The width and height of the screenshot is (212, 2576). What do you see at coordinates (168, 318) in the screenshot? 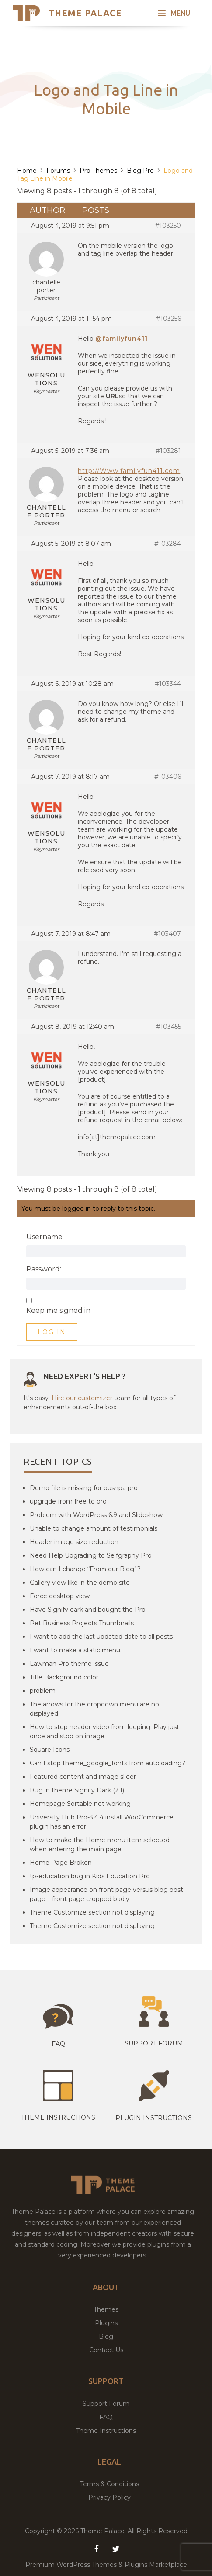
I see `#103256` at bounding box center [168, 318].